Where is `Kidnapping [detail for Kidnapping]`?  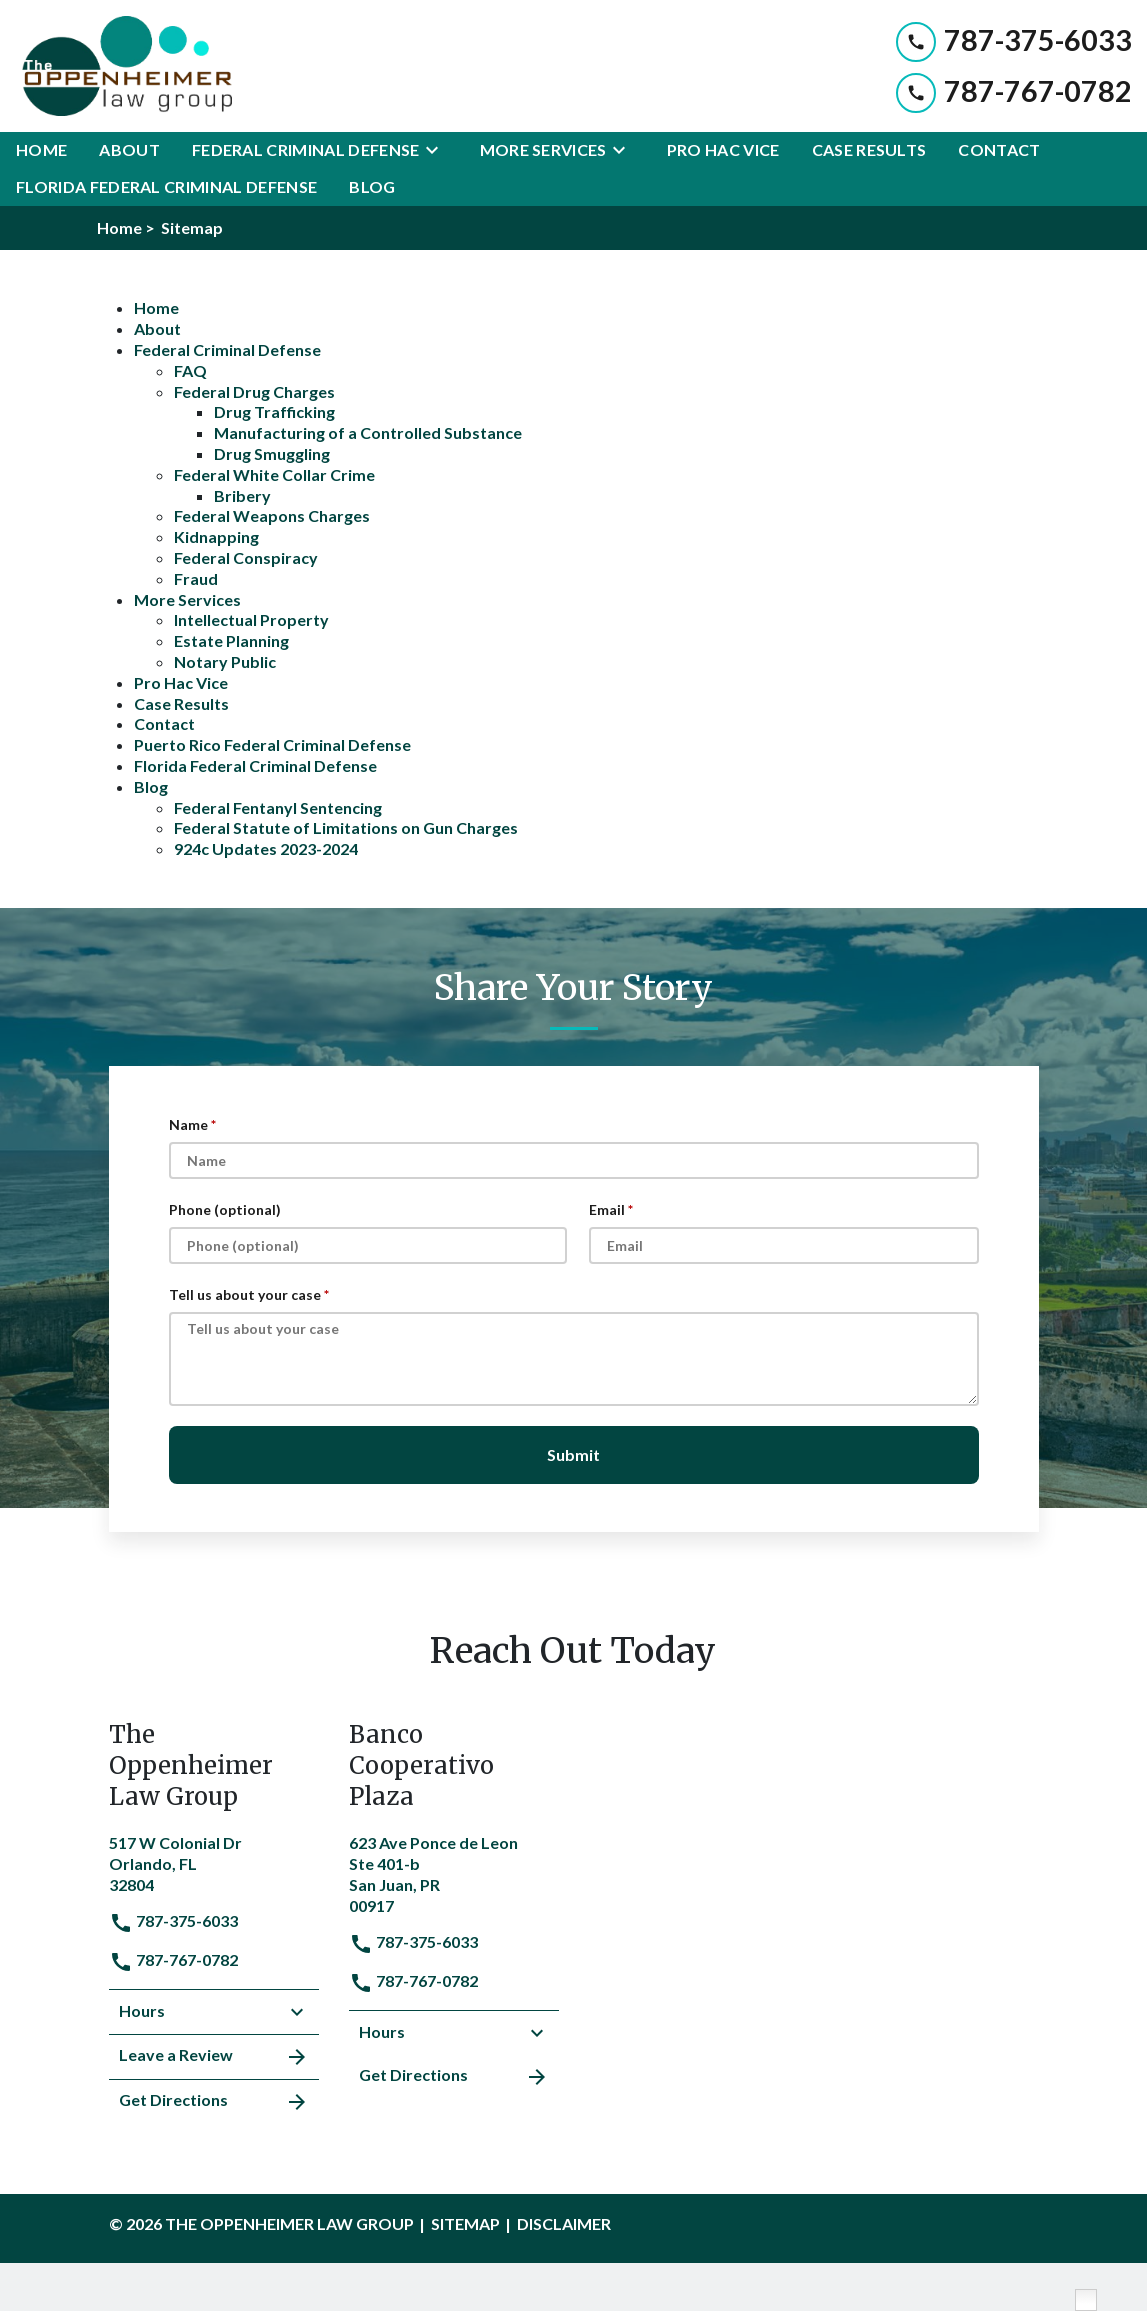
Kidnapping [detail for Kidnapping] is located at coordinates (216, 536).